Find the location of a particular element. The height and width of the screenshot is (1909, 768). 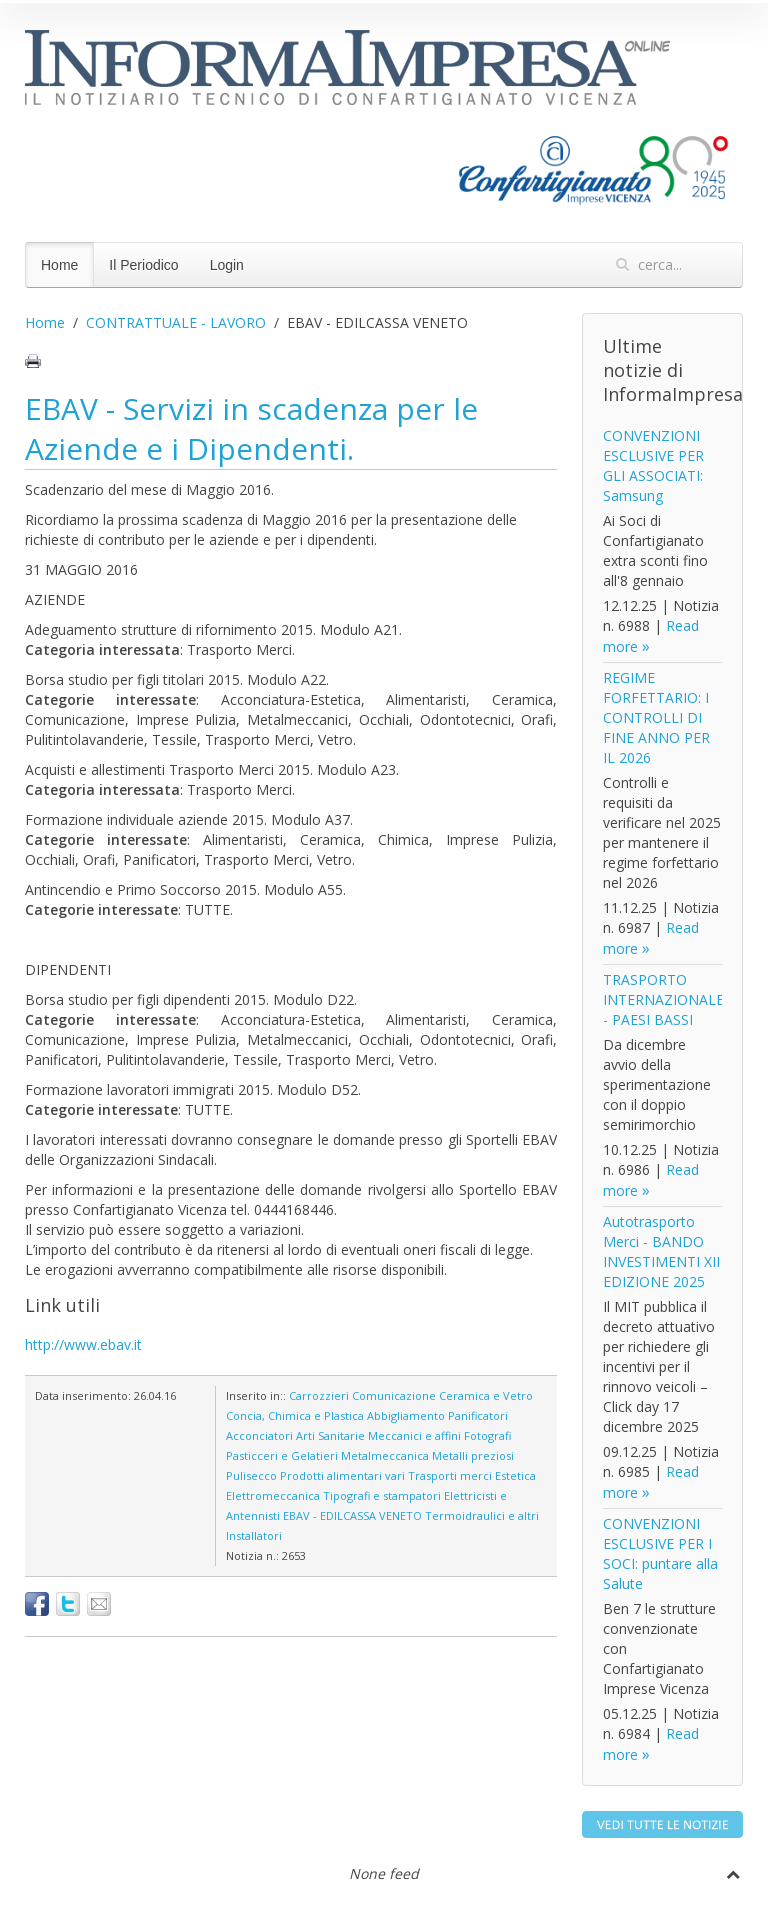

Comunicazione is located at coordinates (394, 1395).